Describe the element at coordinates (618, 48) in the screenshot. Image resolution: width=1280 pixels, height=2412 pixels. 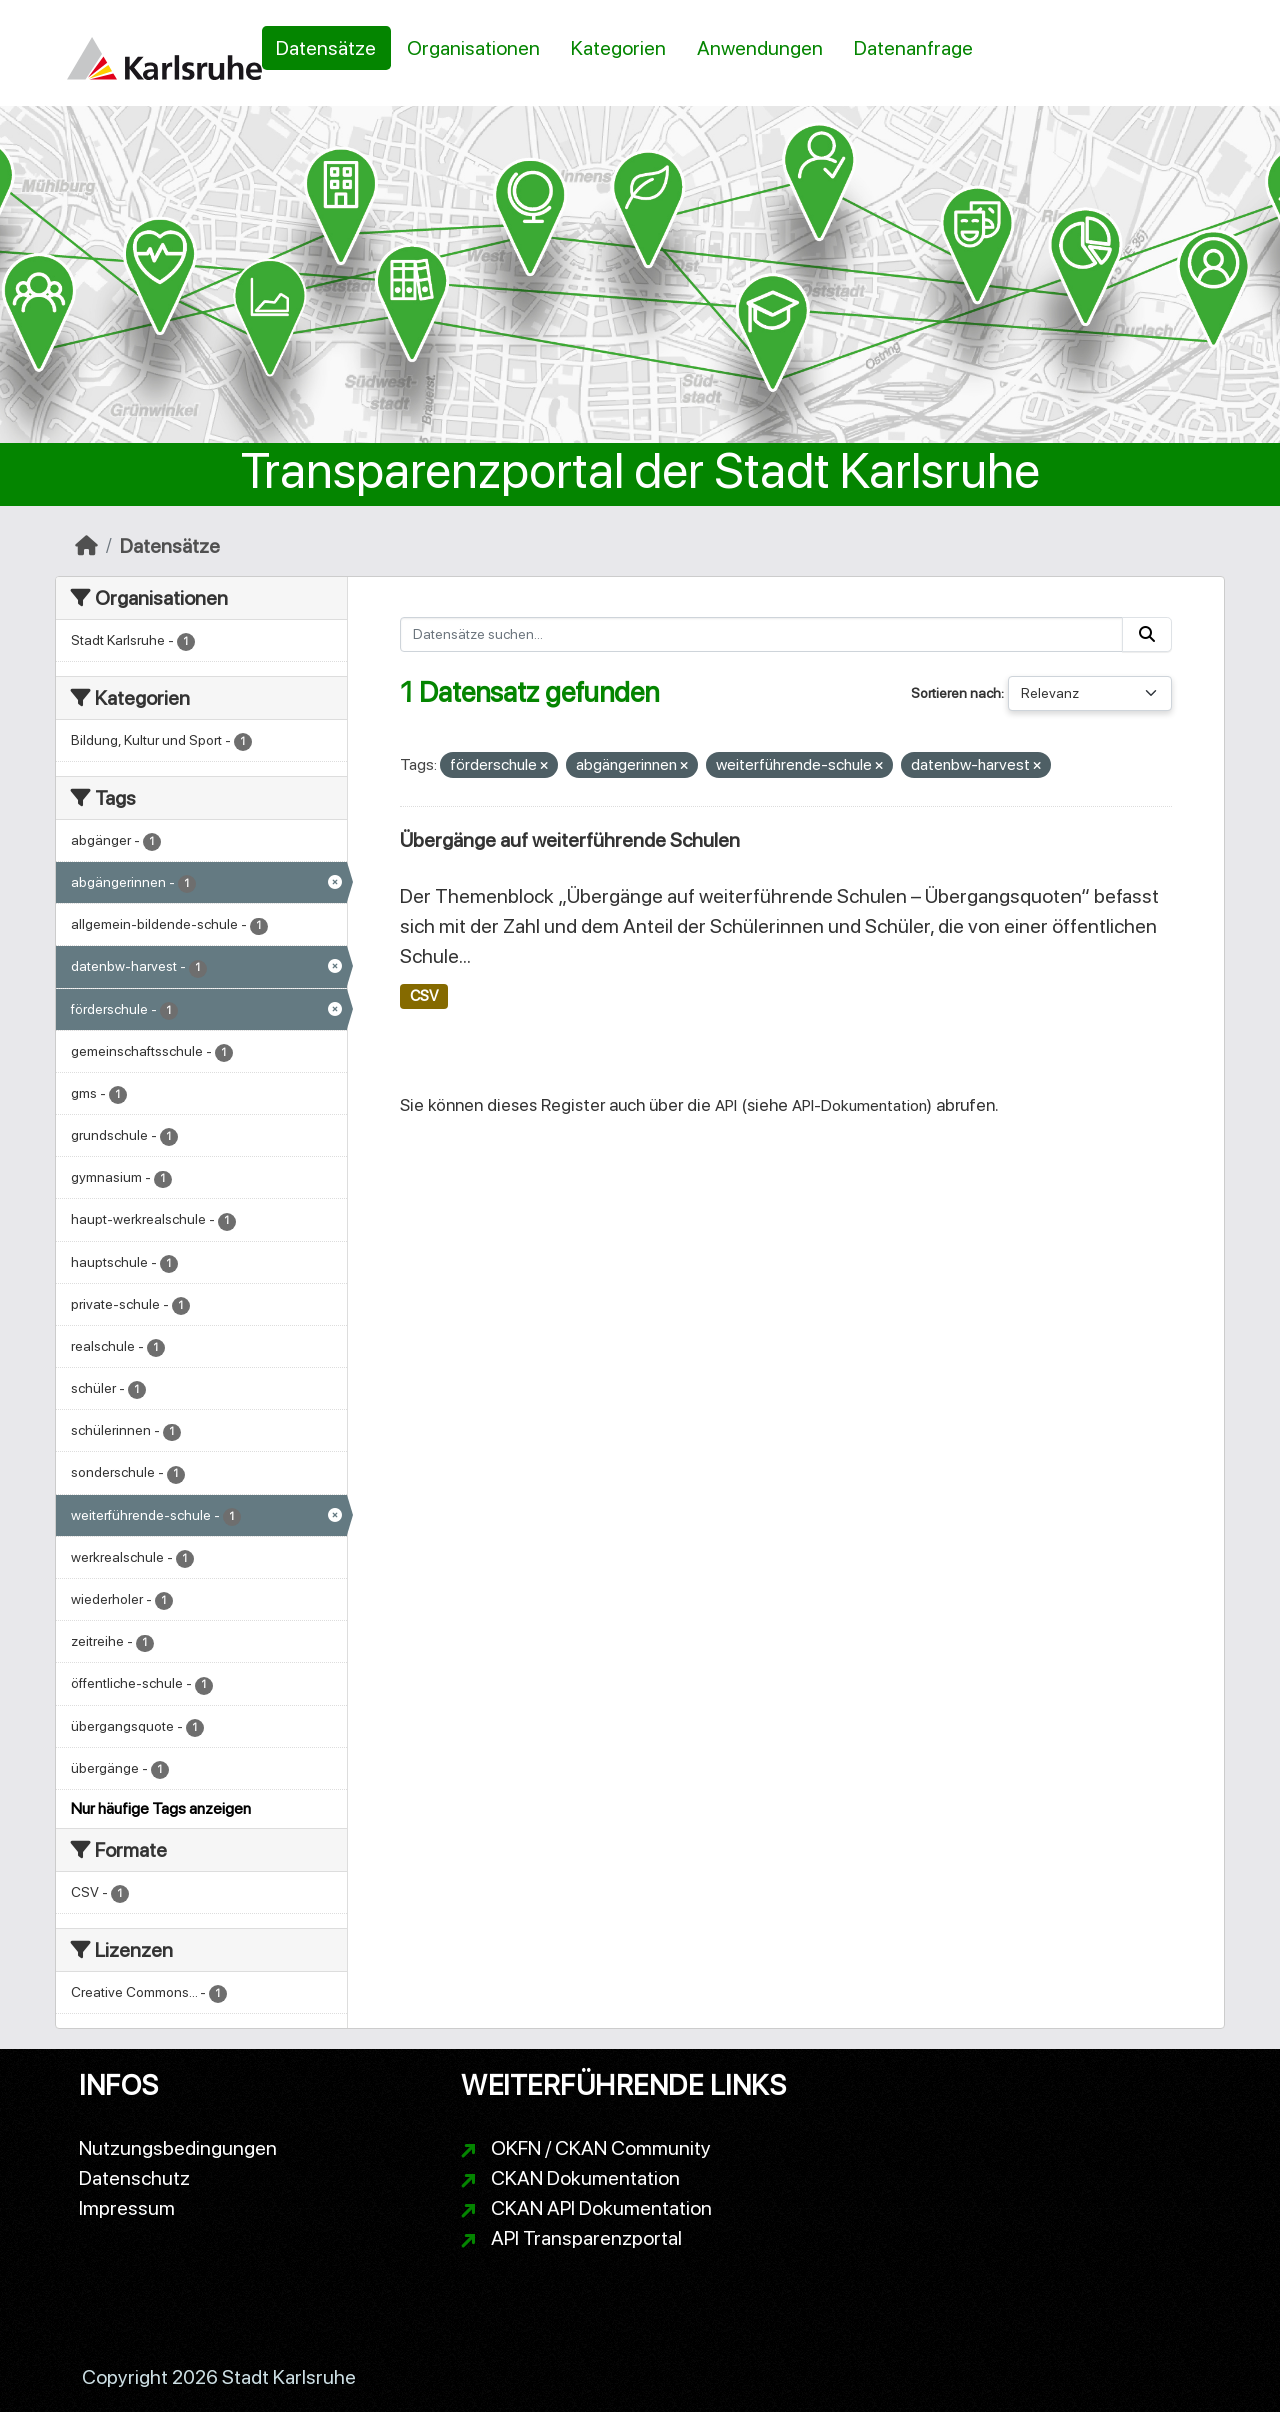
I see `Kategorien` at that location.